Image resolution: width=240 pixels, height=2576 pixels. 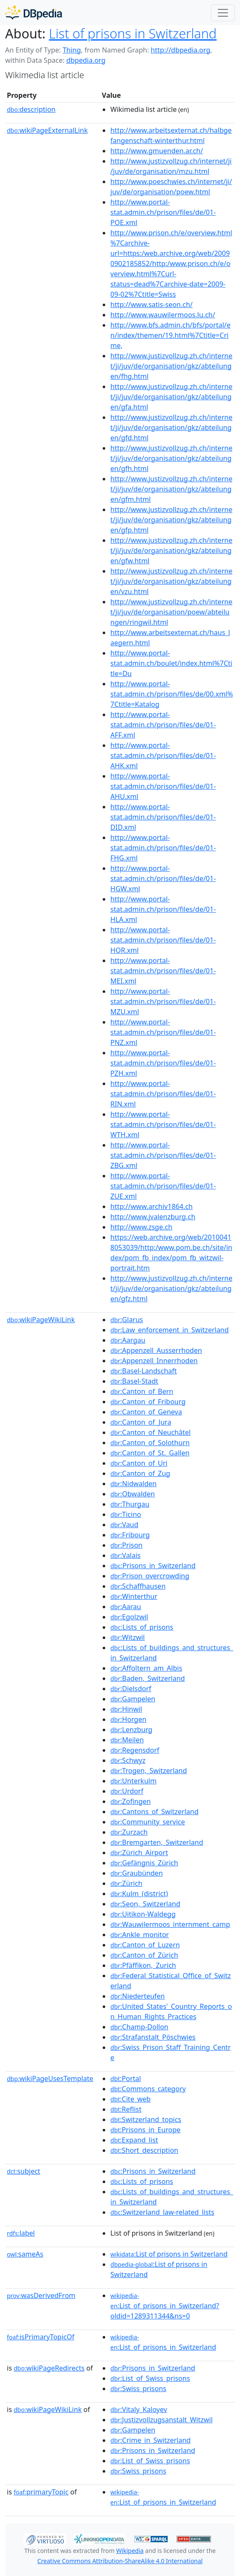 I want to click on Thing, so click(x=71, y=50).